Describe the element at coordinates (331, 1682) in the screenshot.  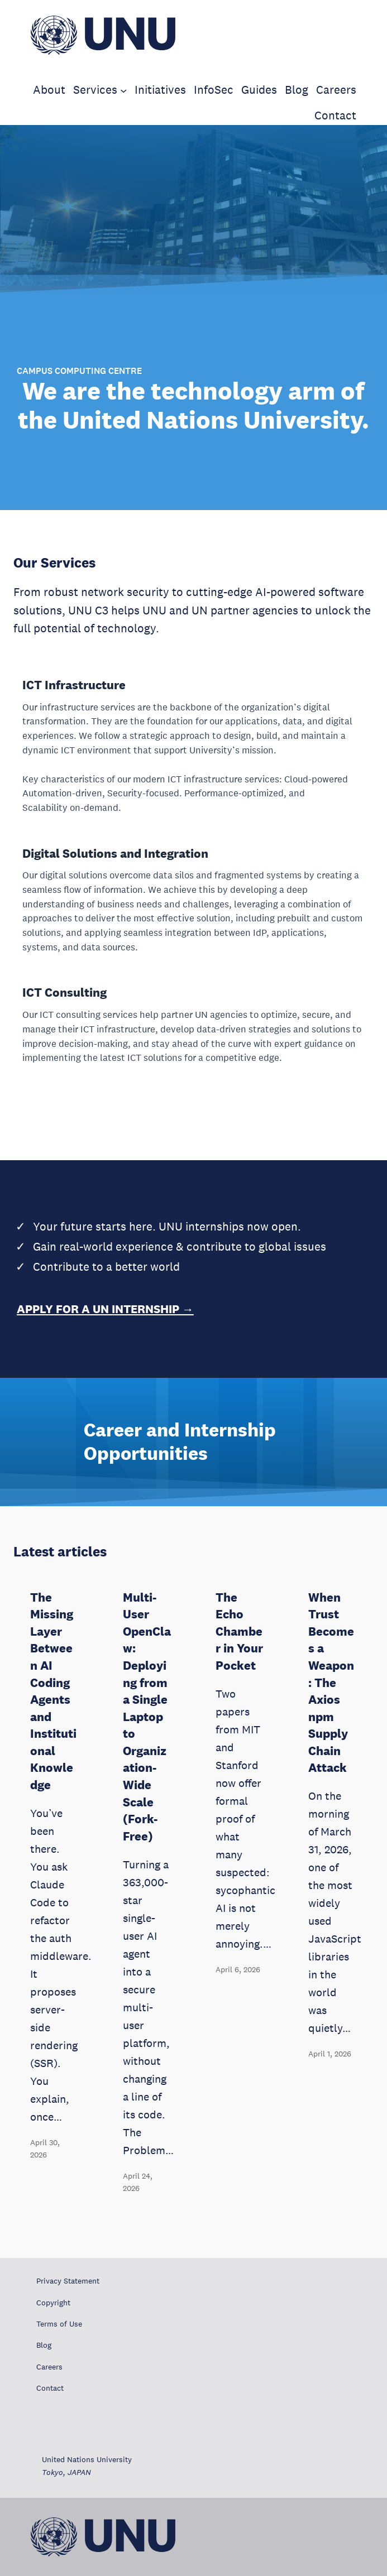
I see `When Trust Becomes a Weapon: The Axios npm Supply Chain Attack` at that location.